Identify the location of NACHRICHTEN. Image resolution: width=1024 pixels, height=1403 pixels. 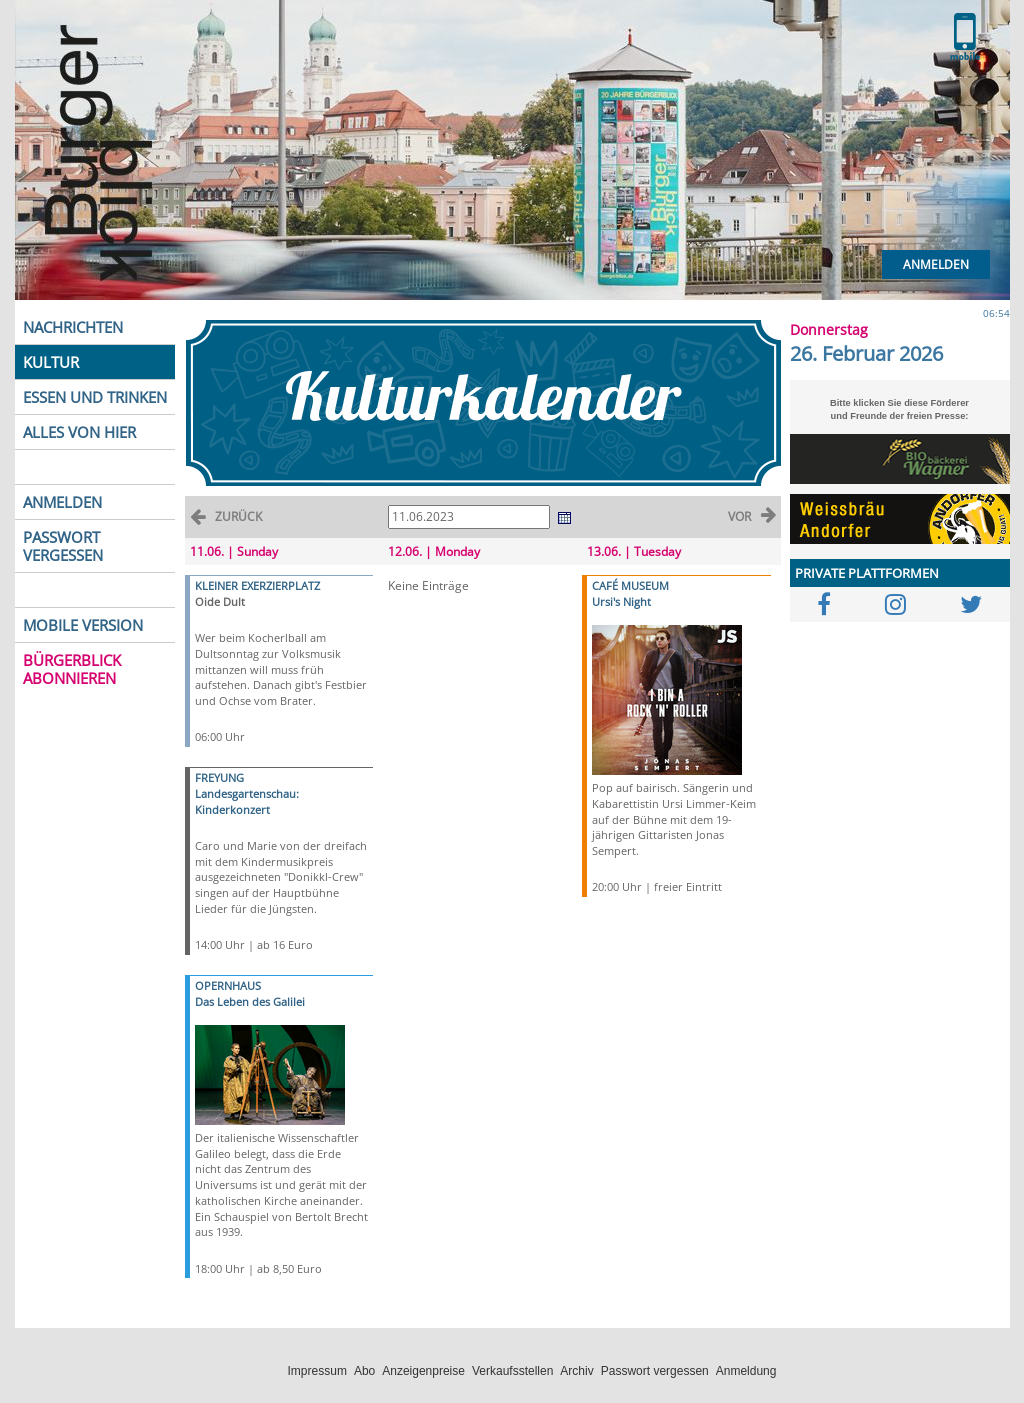
(73, 327).